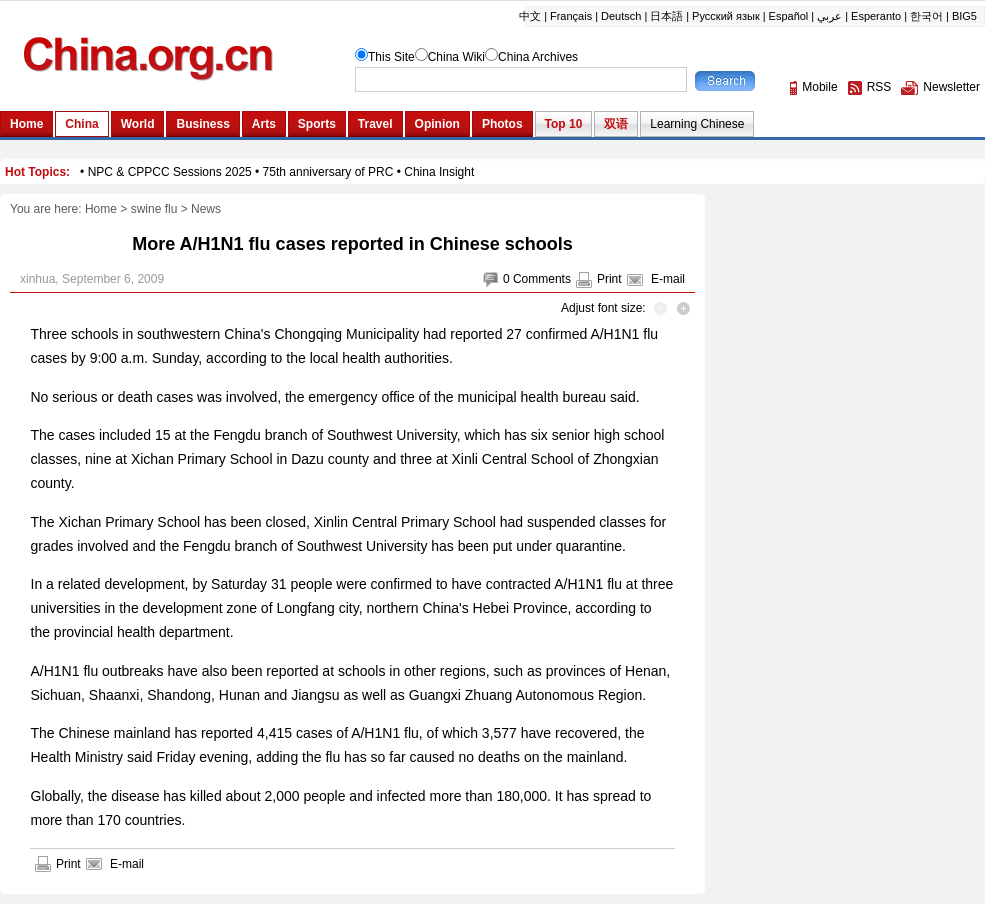 This screenshot has height=904, width=985. Describe the element at coordinates (154, 209) in the screenshot. I see `swine flu` at that location.